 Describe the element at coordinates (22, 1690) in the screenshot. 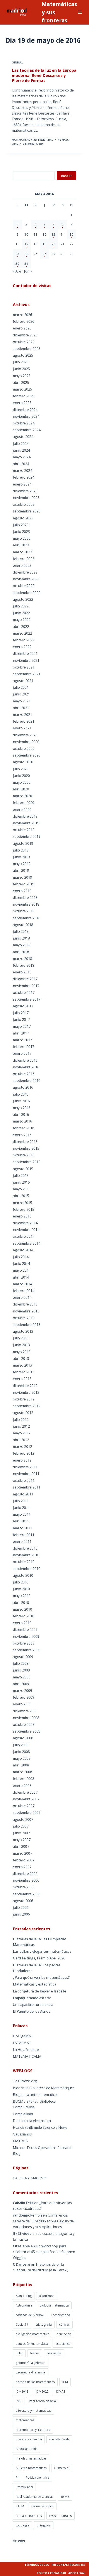

I see `marzo 2009` at that location.